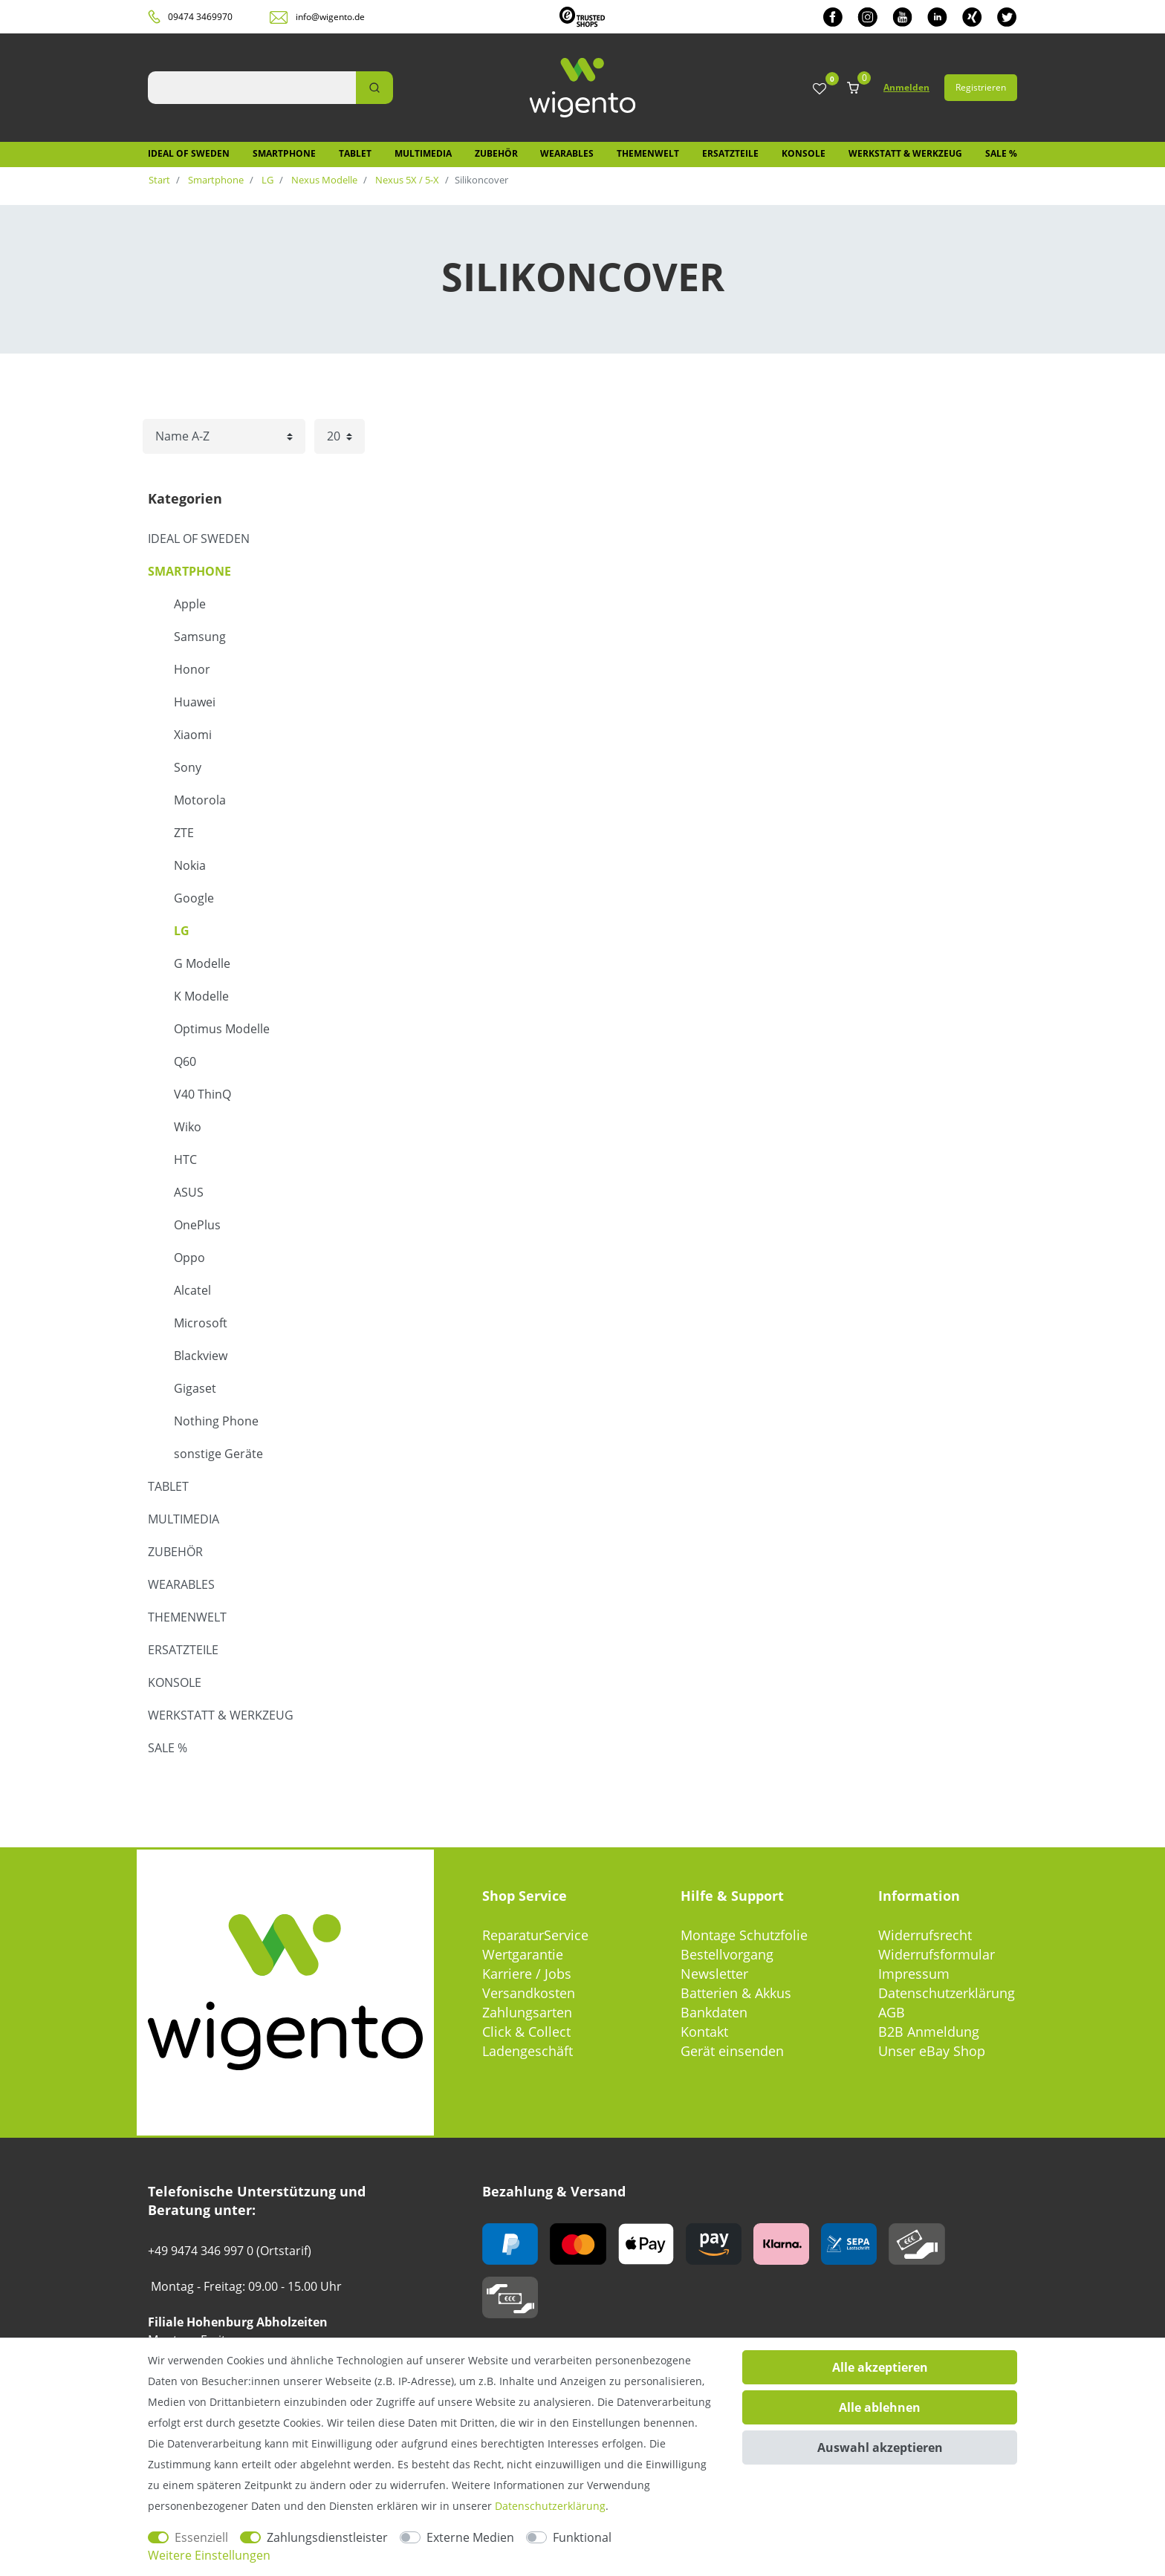 Image resolution: width=1165 pixels, height=2576 pixels. What do you see at coordinates (535, 1935) in the screenshot?
I see `ReparaturService` at bounding box center [535, 1935].